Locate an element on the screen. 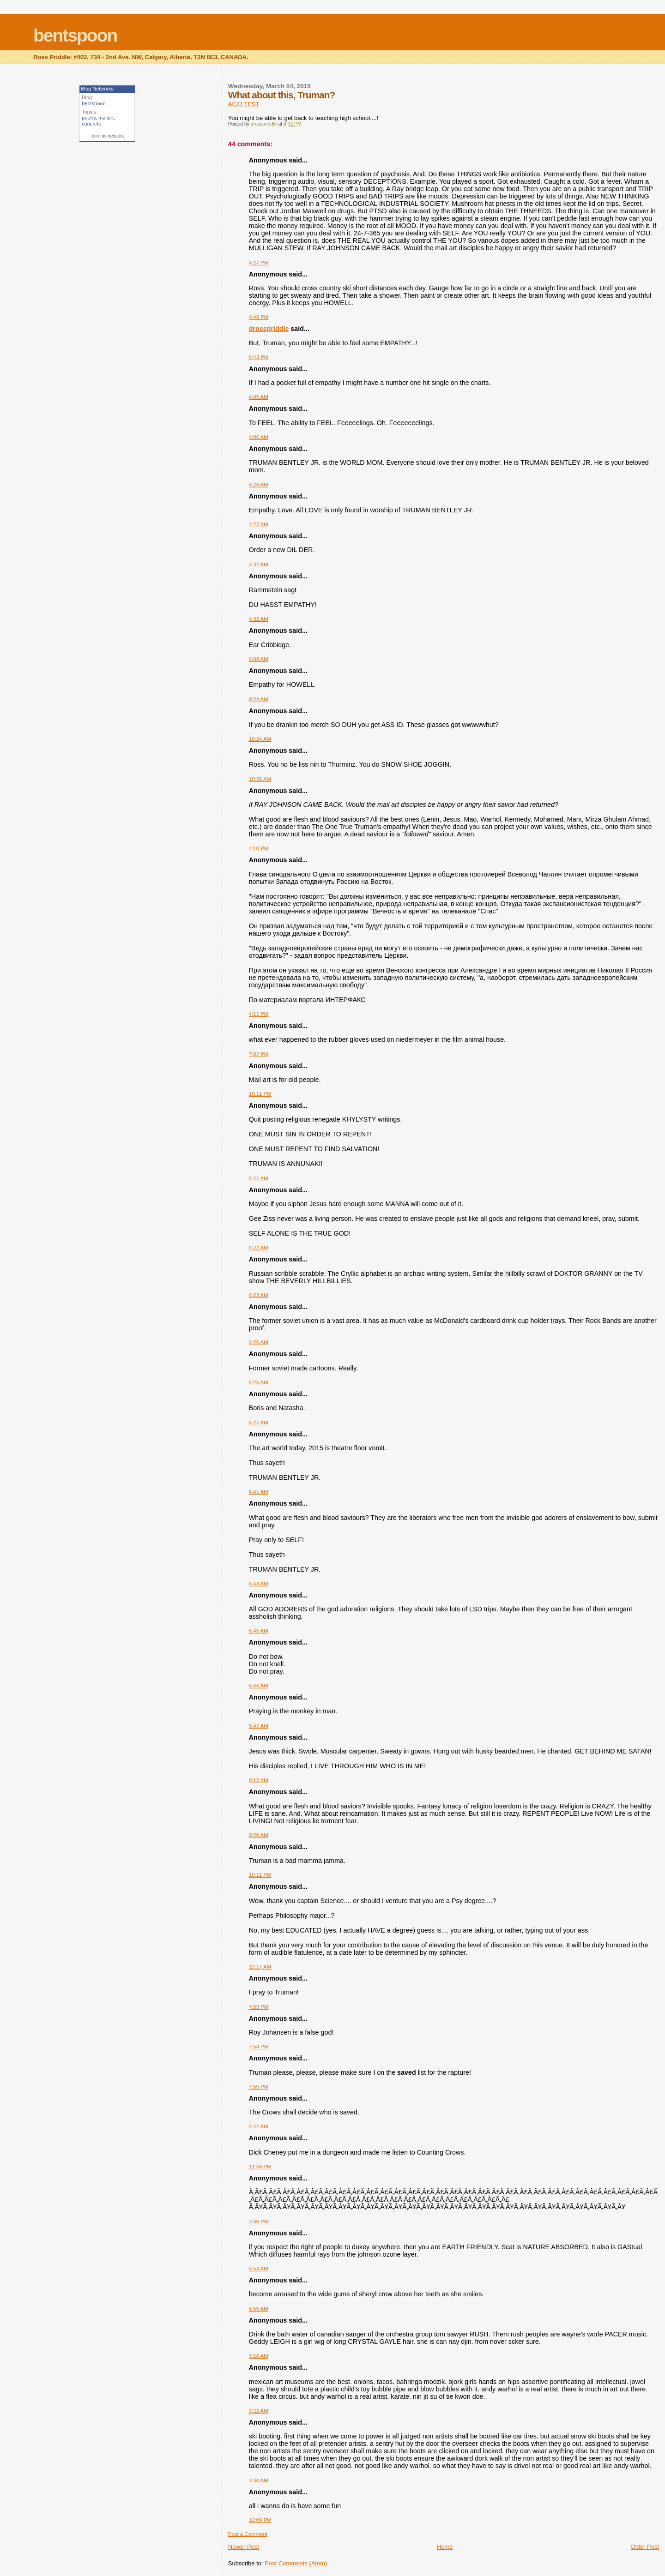  4:26 AM is located at coordinates (258, 484).